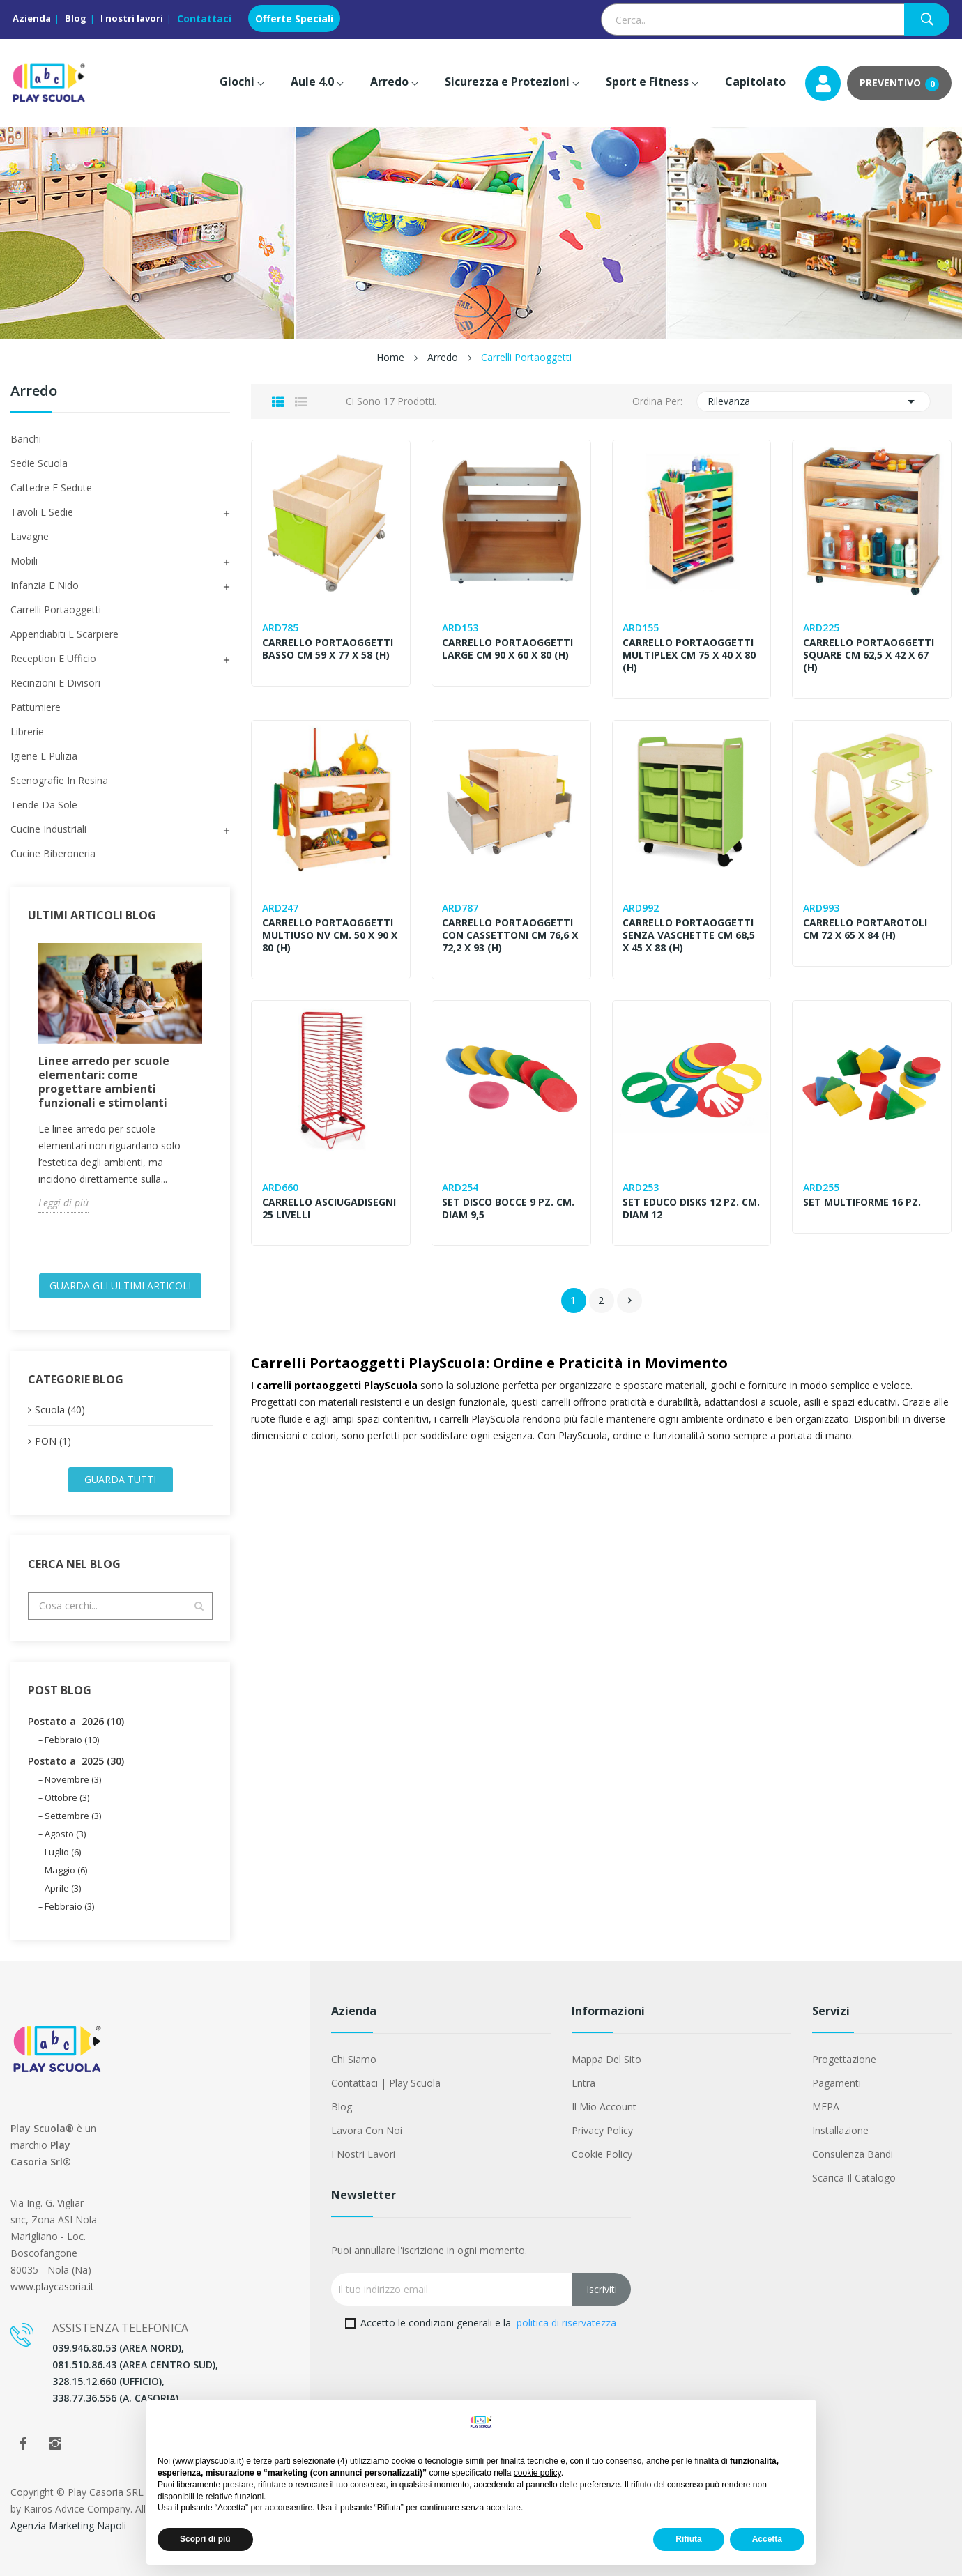  I want to click on Il mio account, so click(604, 2106).